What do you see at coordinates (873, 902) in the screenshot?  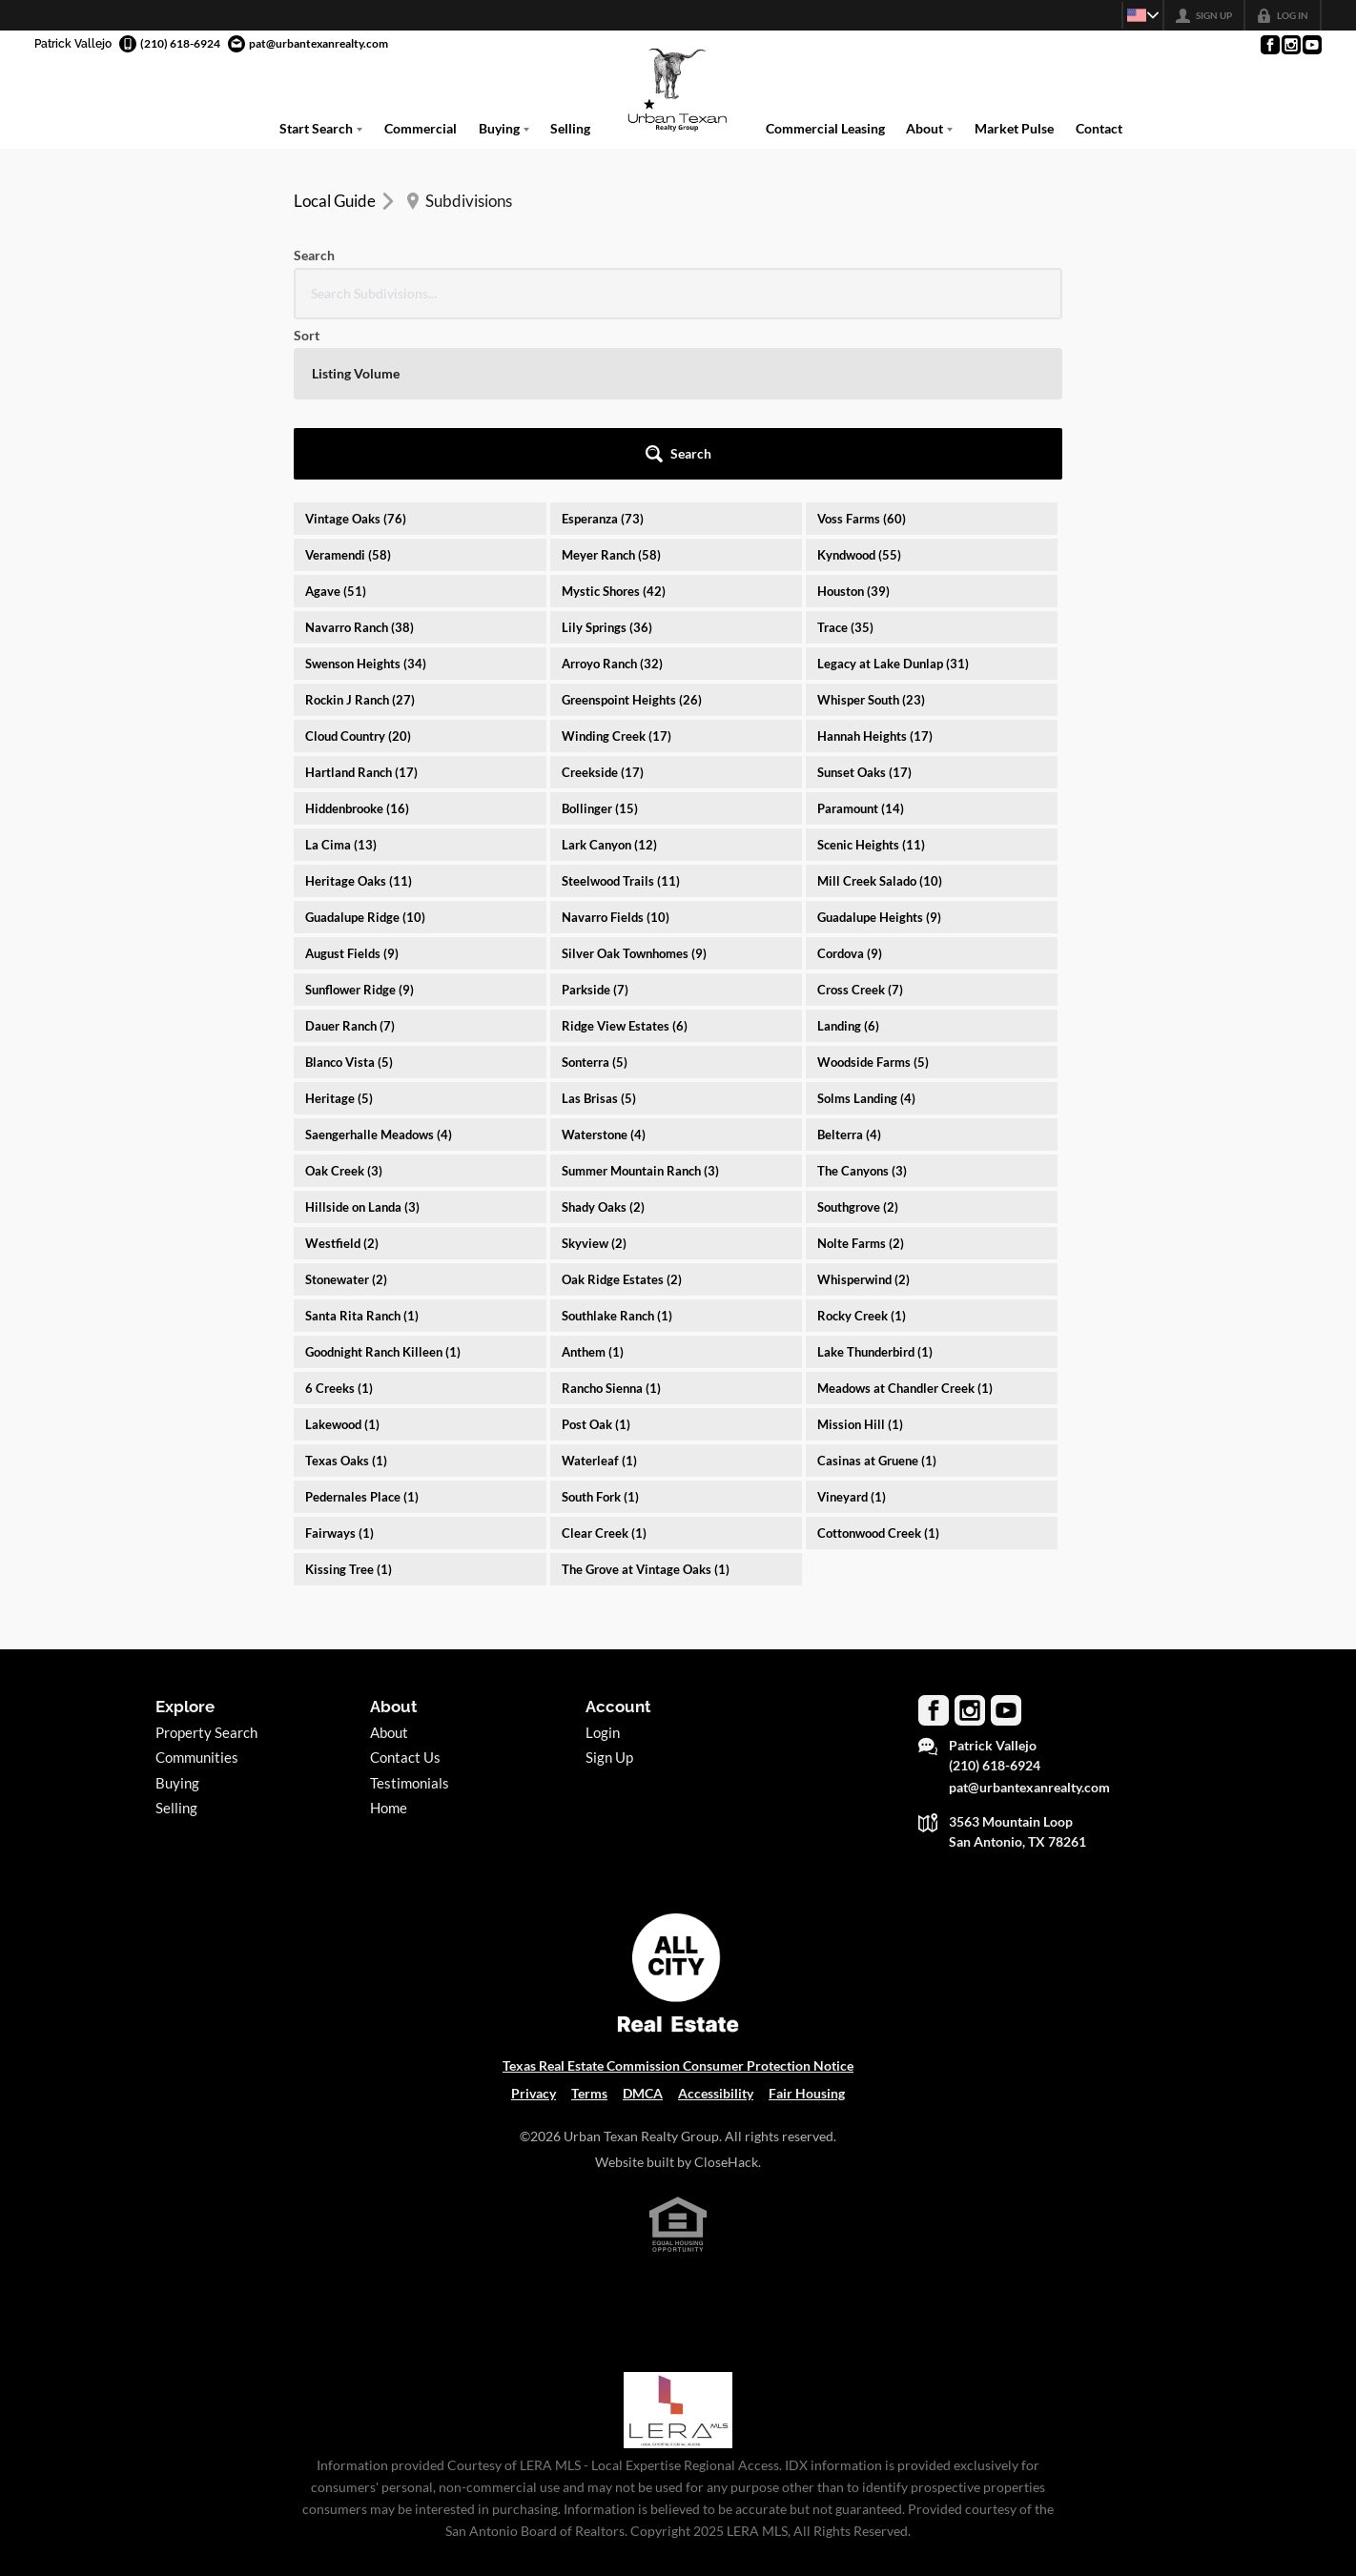 I see `Woodside Farms (5)` at bounding box center [873, 902].